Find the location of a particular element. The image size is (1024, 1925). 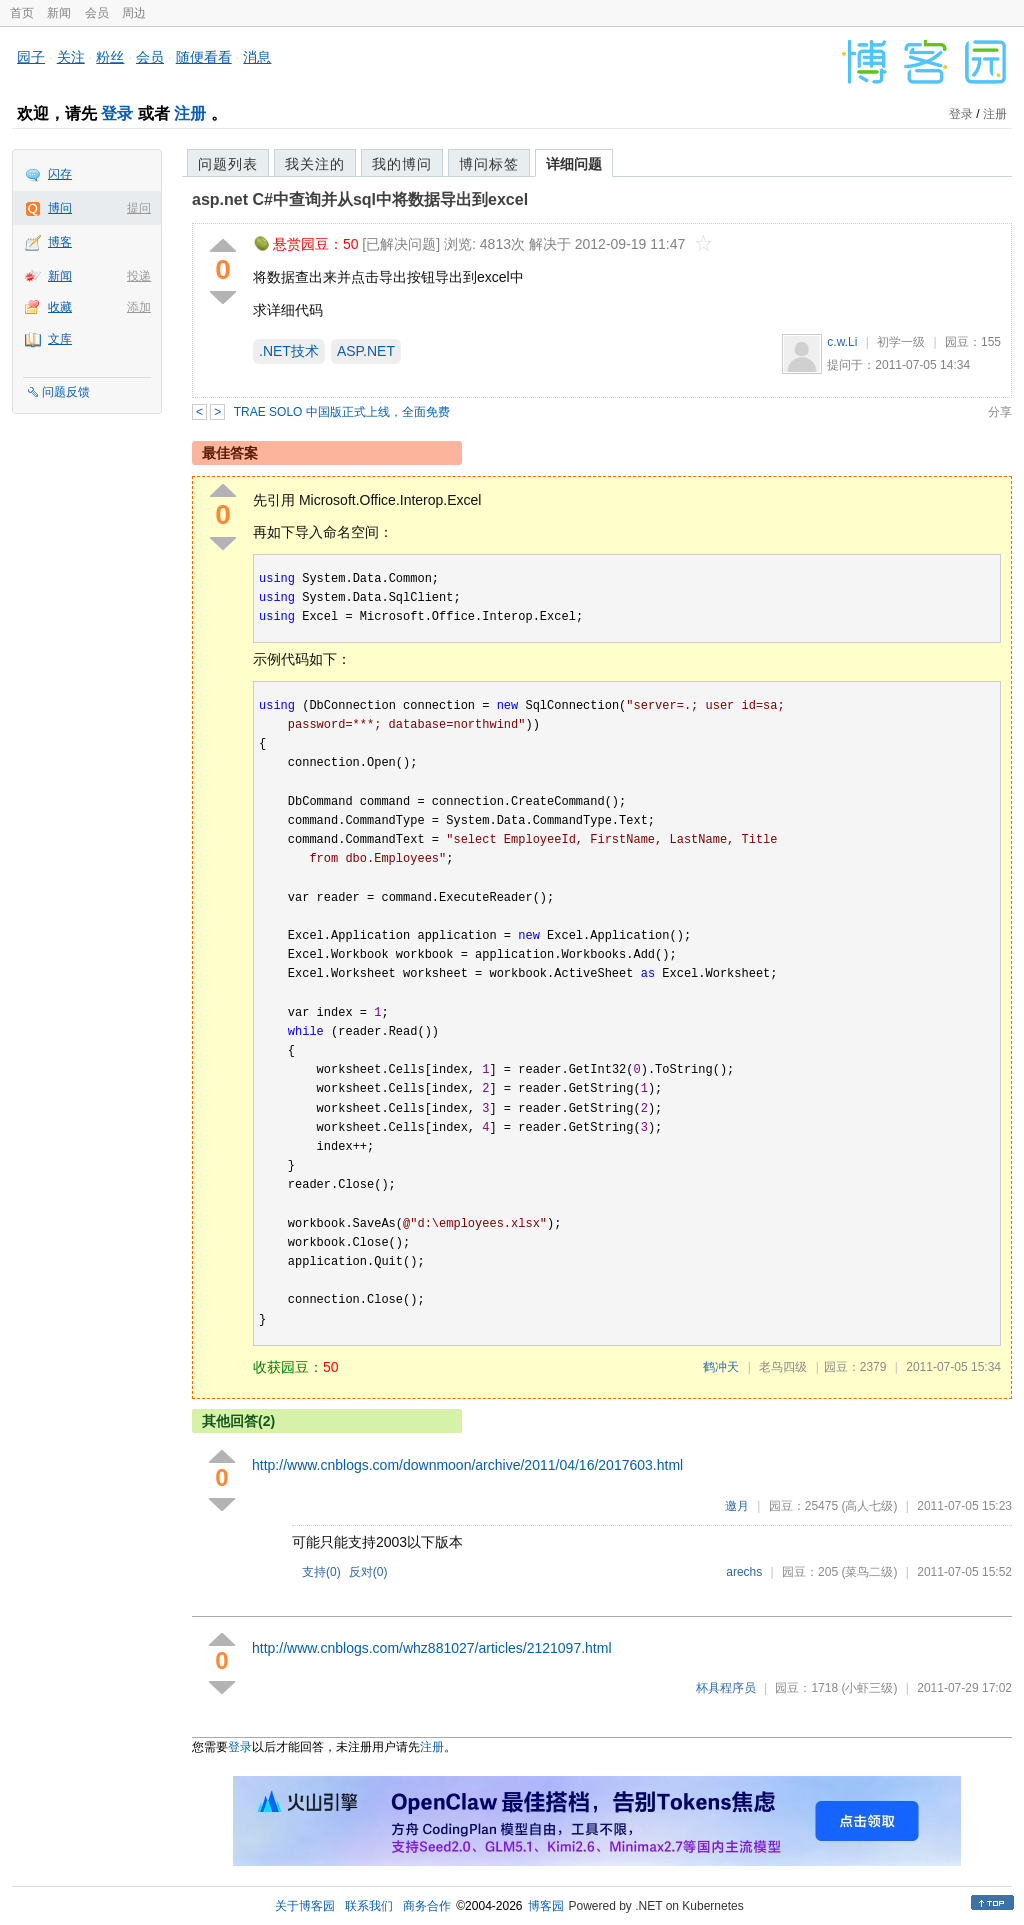

ASP.NET is located at coordinates (366, 351).